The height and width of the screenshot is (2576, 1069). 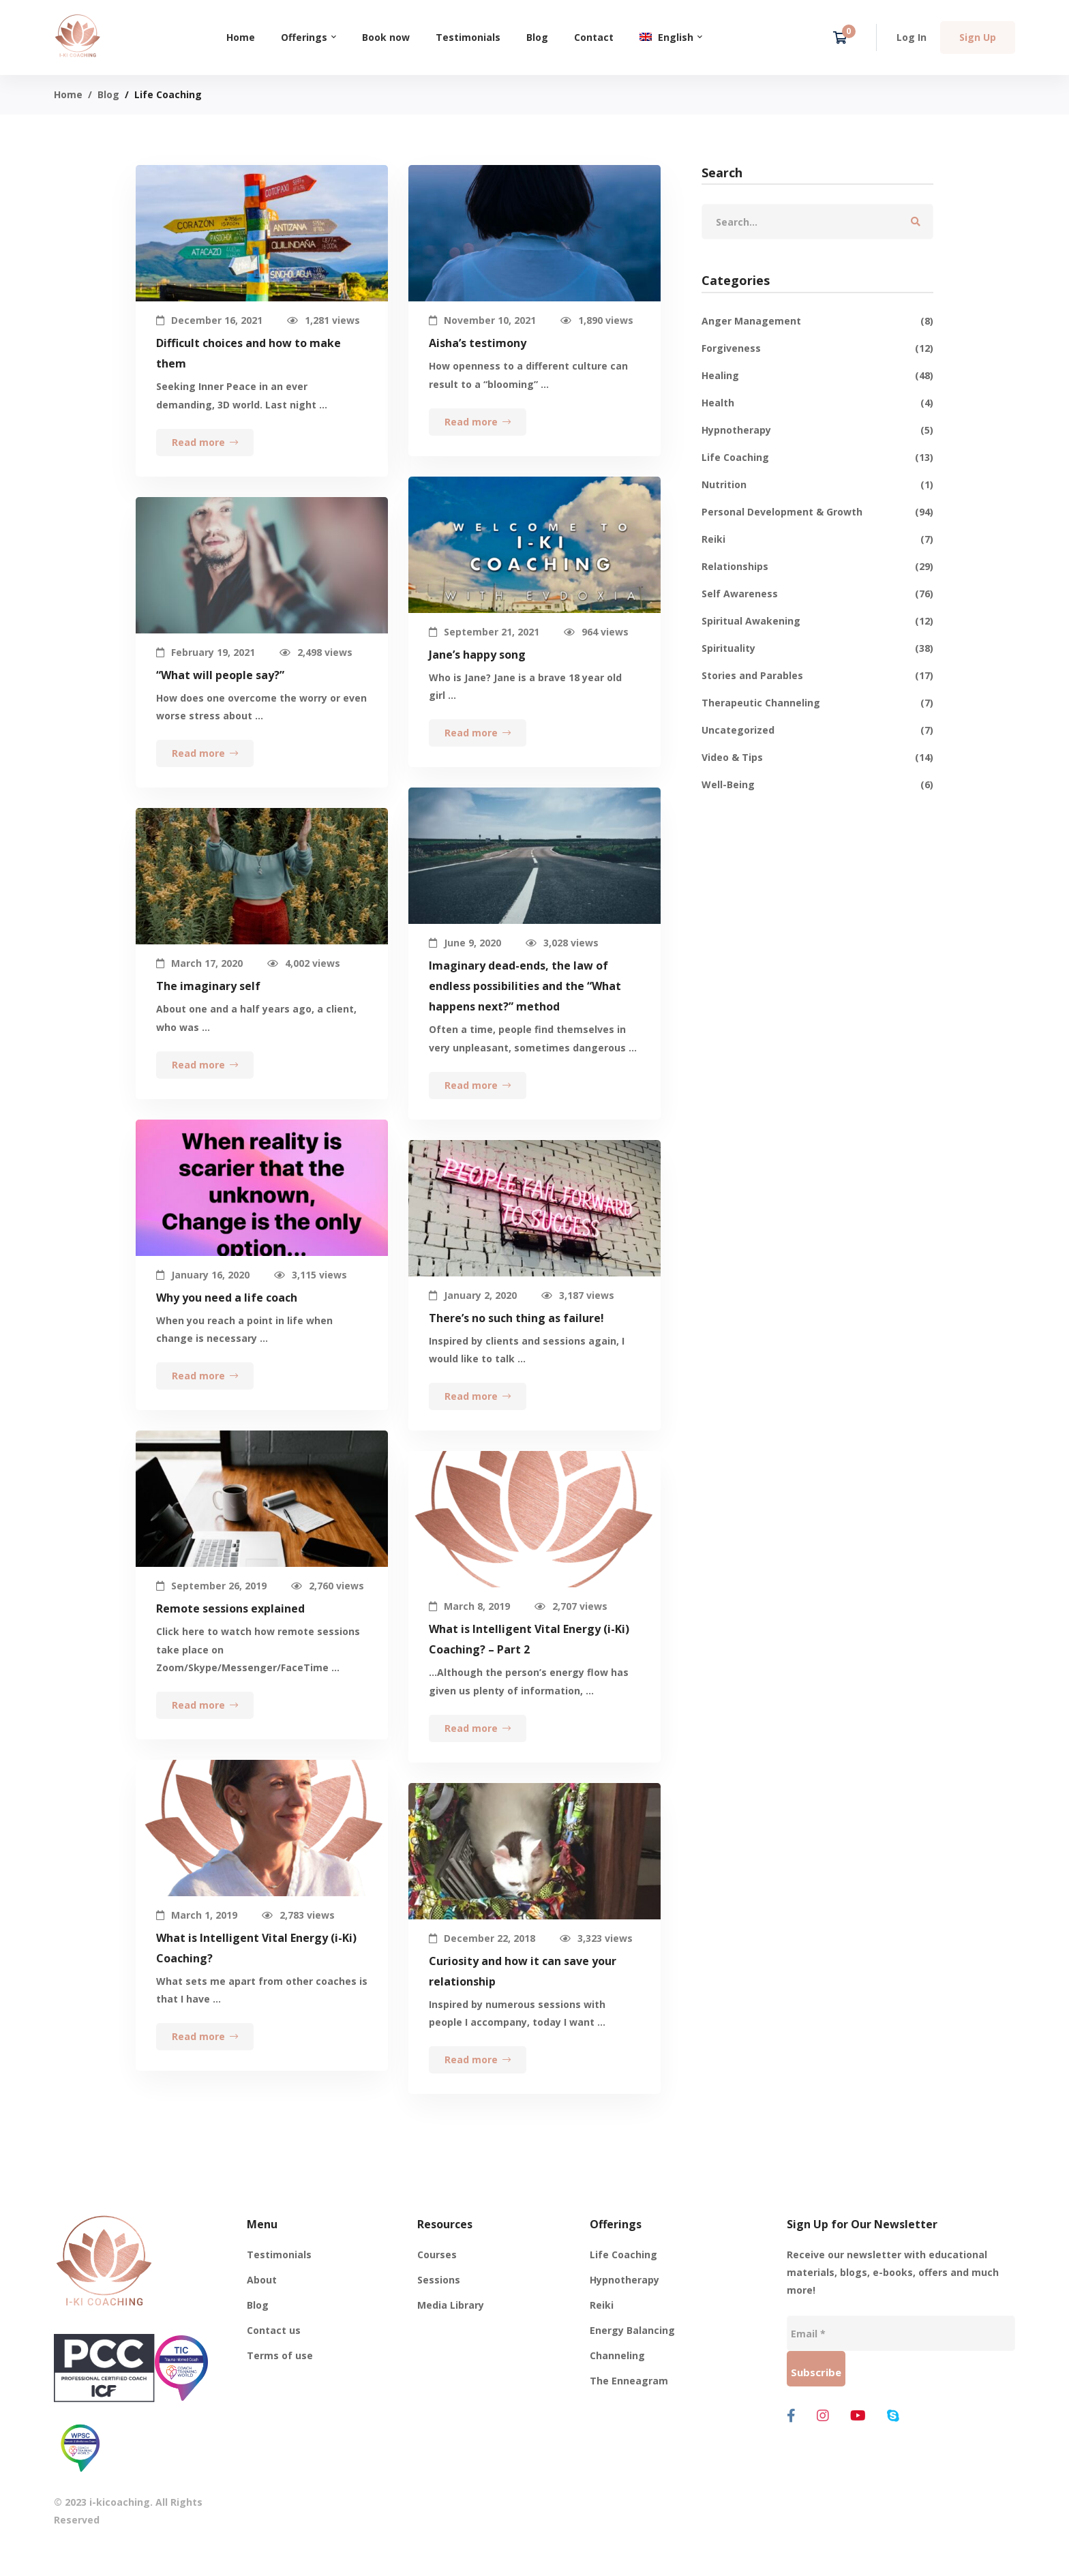 What do you see at coordinates (823, 2416) in the screenshot?
I see `[Instagram]` at bounding box center [823, 2416].